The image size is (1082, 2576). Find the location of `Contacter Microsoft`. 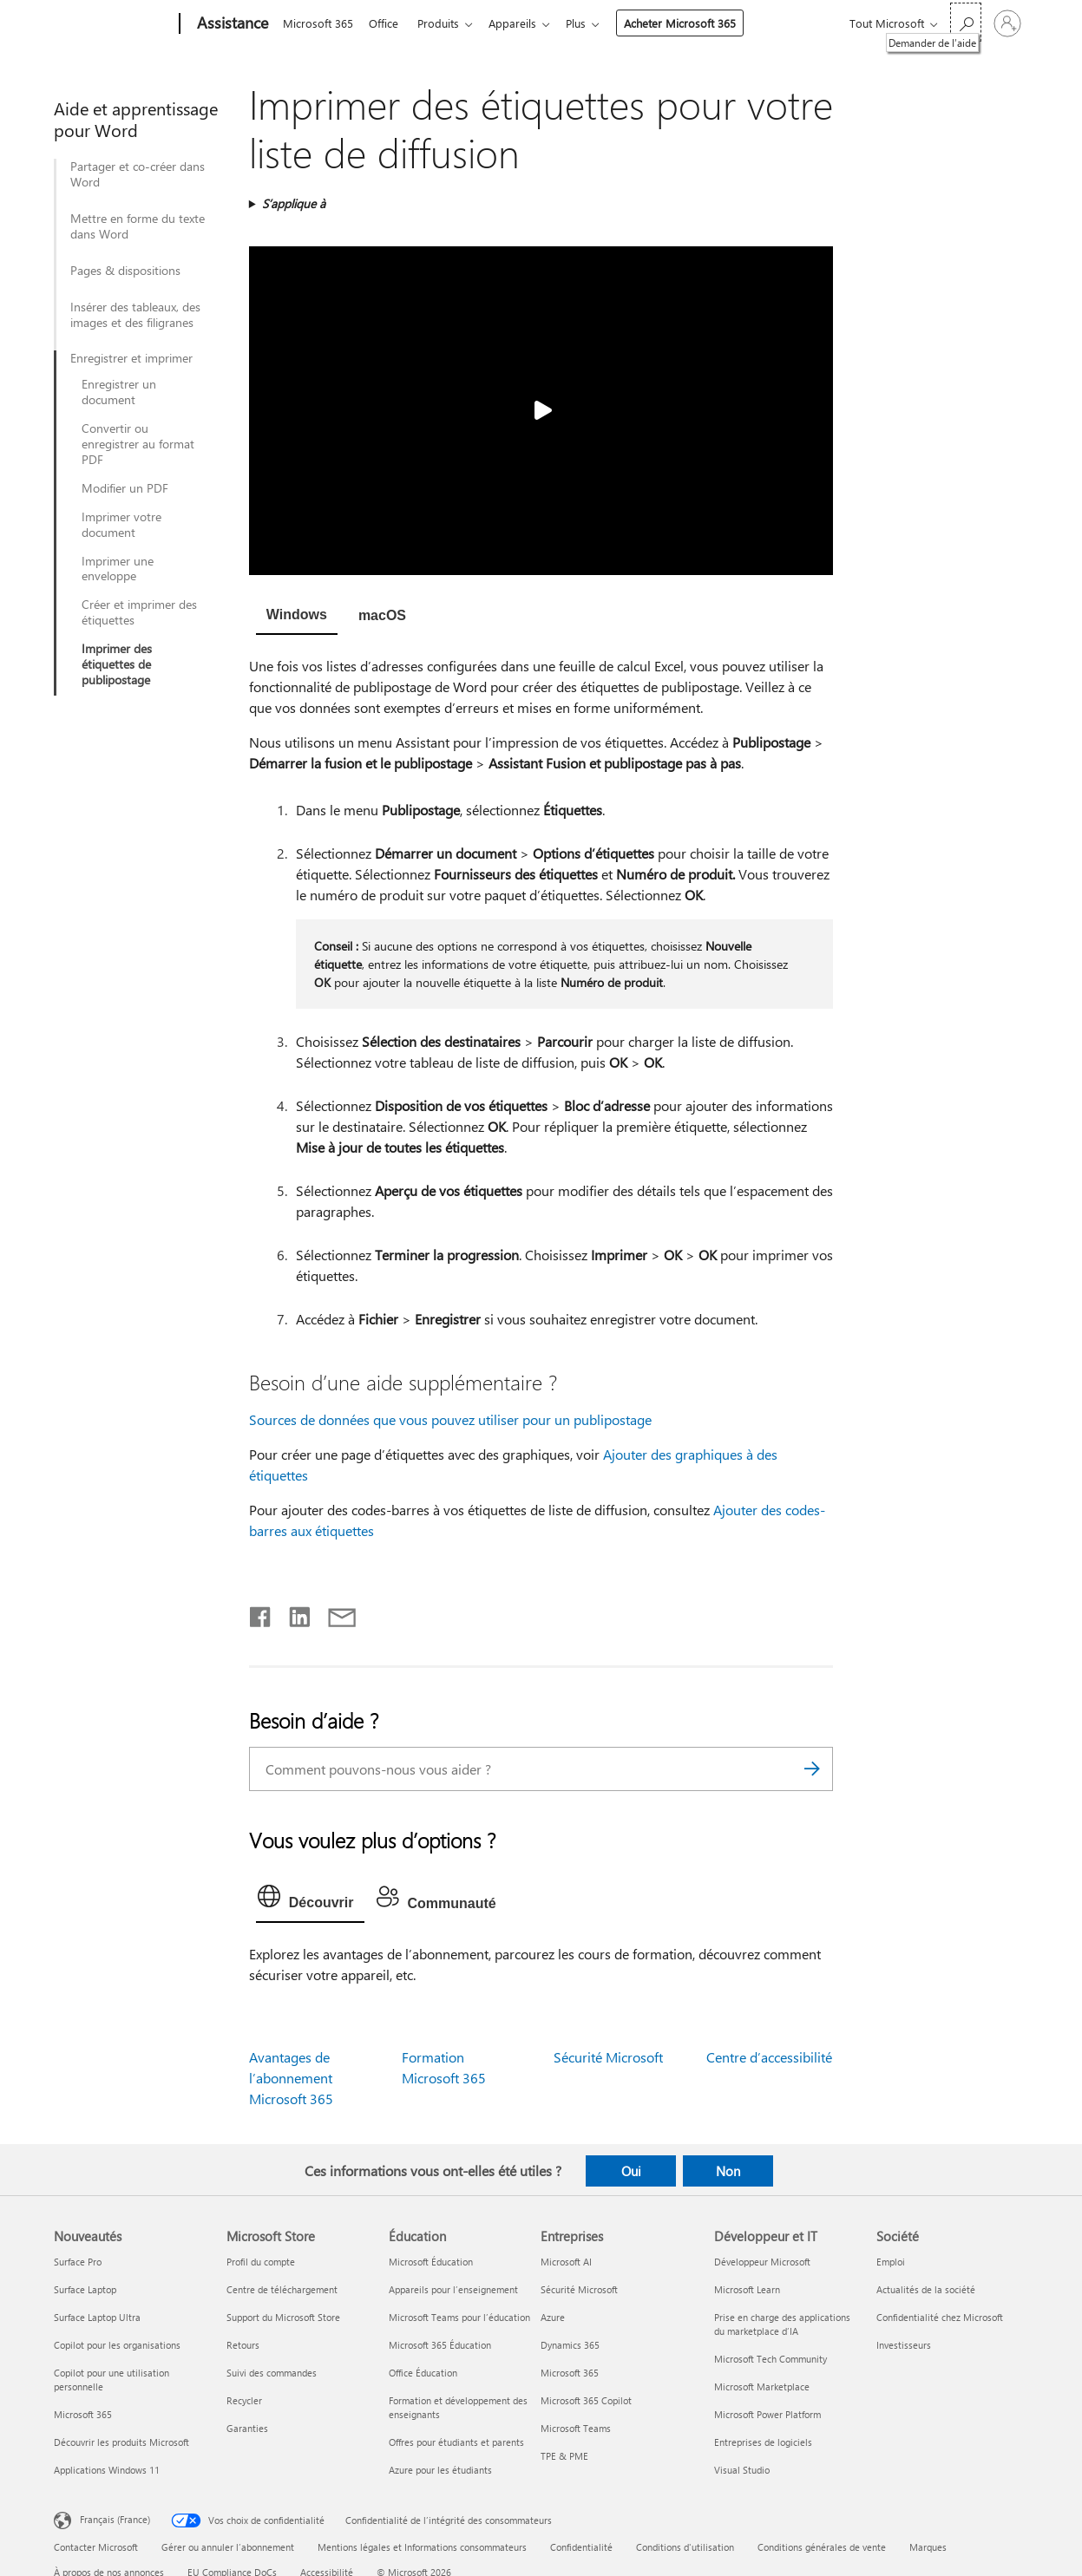

Contacter Microsoft is located at coordinates (96, 2546).